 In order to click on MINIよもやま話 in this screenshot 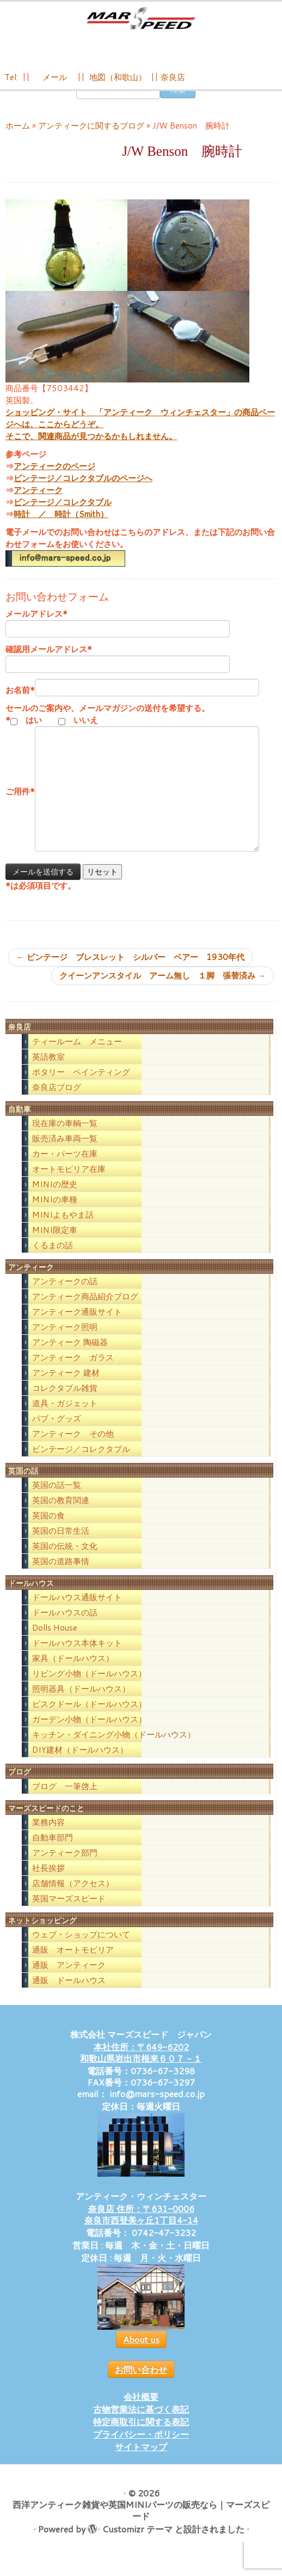, I will do `click(63, 1229)`.